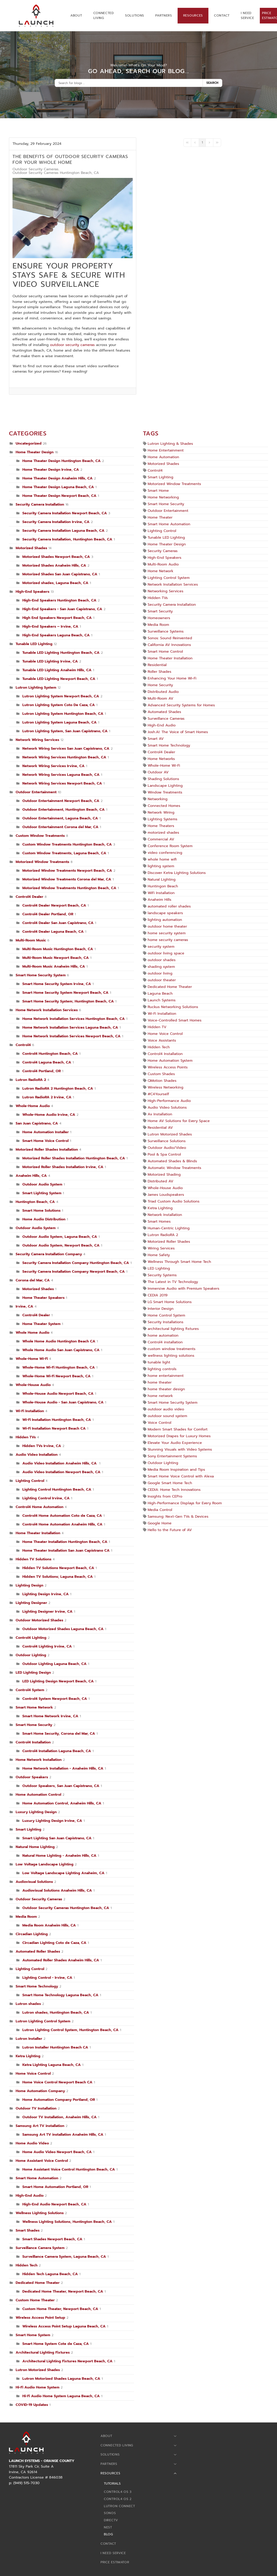 This screenshot has width=277, height=2576. Describe the element at coordinates (57, 949) in the screenshot. I see `Multi-Room Music Huntington Beach, CA` at that location.